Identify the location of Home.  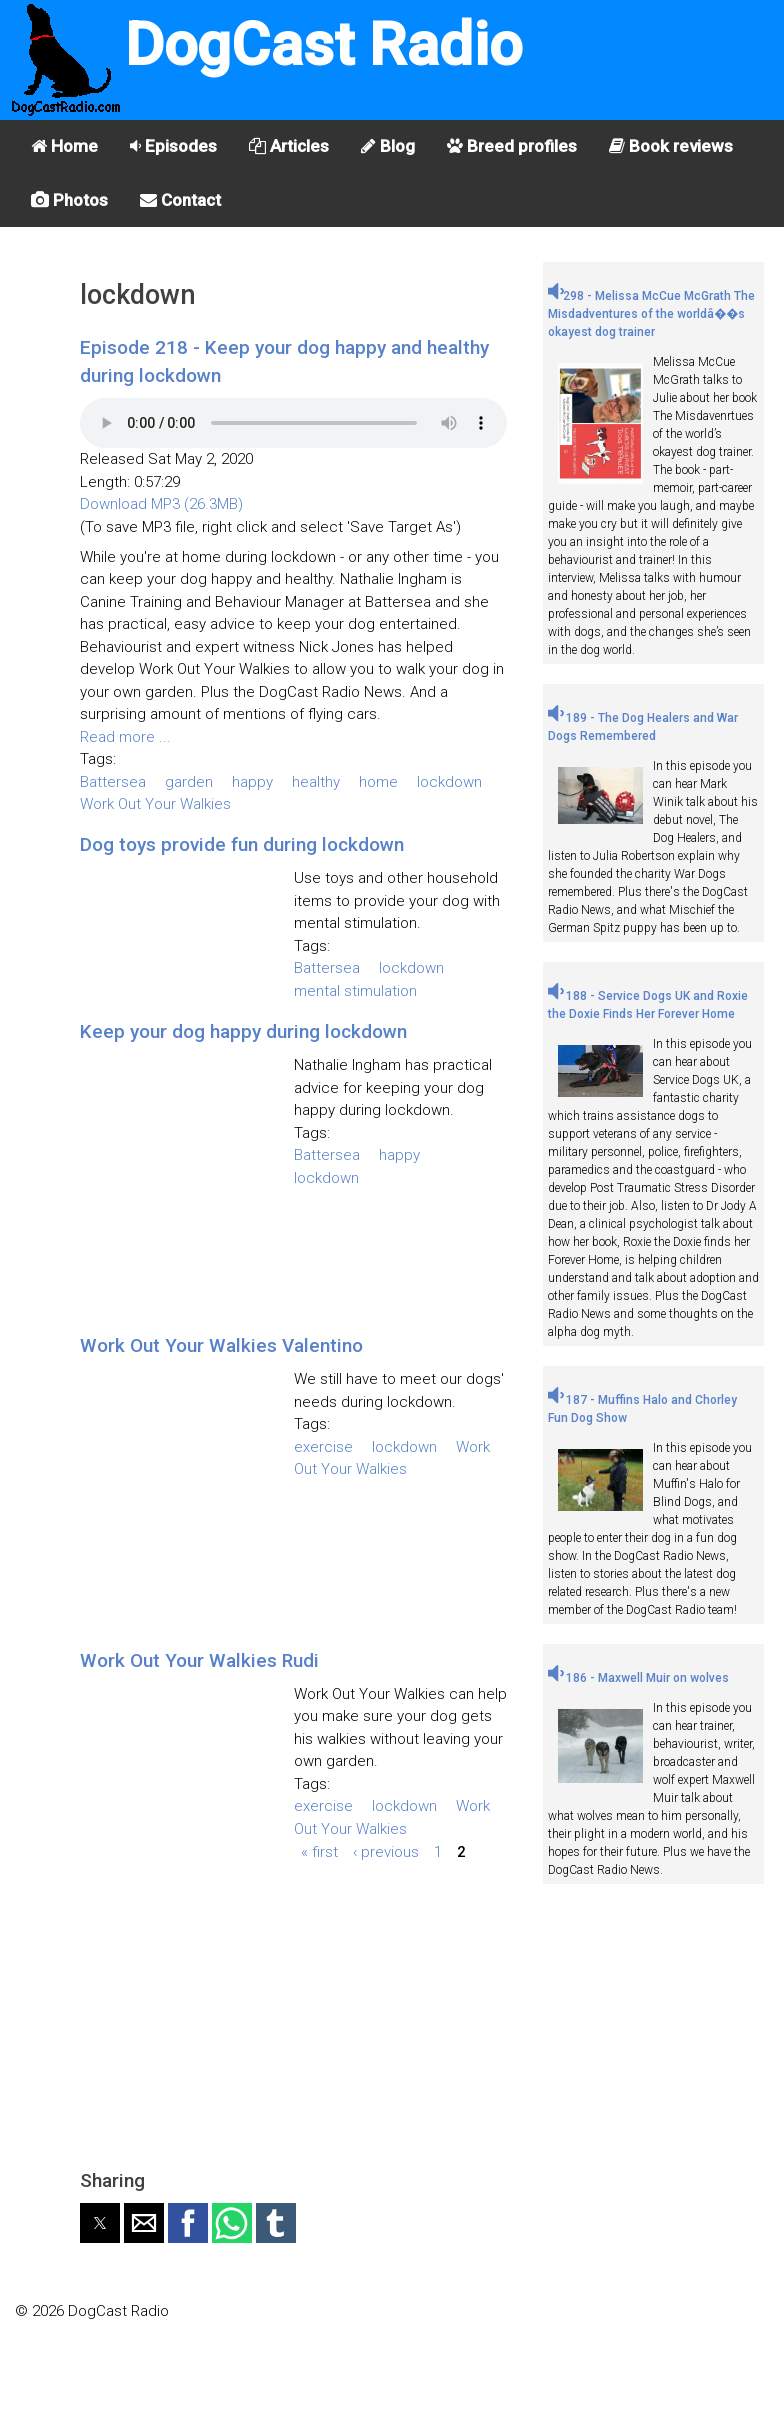
(64, 146).